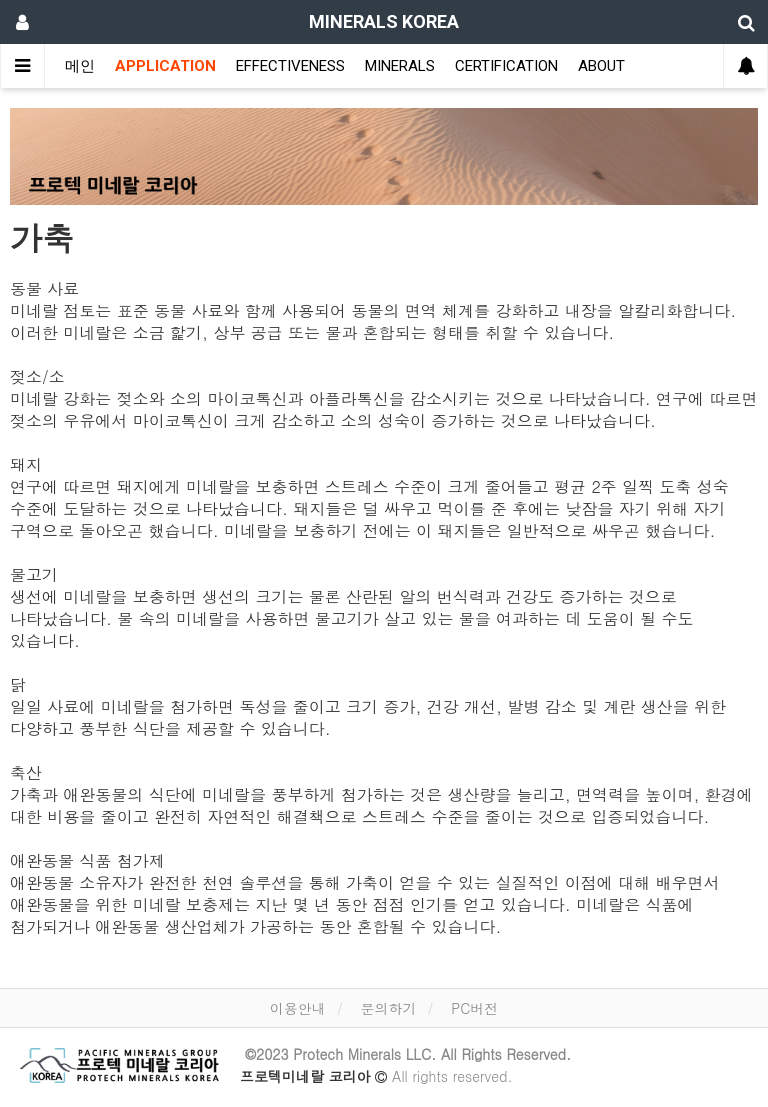 Image resolution: width=768 pixels, height=1107 pixels. Describe the element at coordinates (400, 66) in the screenshot. I see `MINERALS` at that location.